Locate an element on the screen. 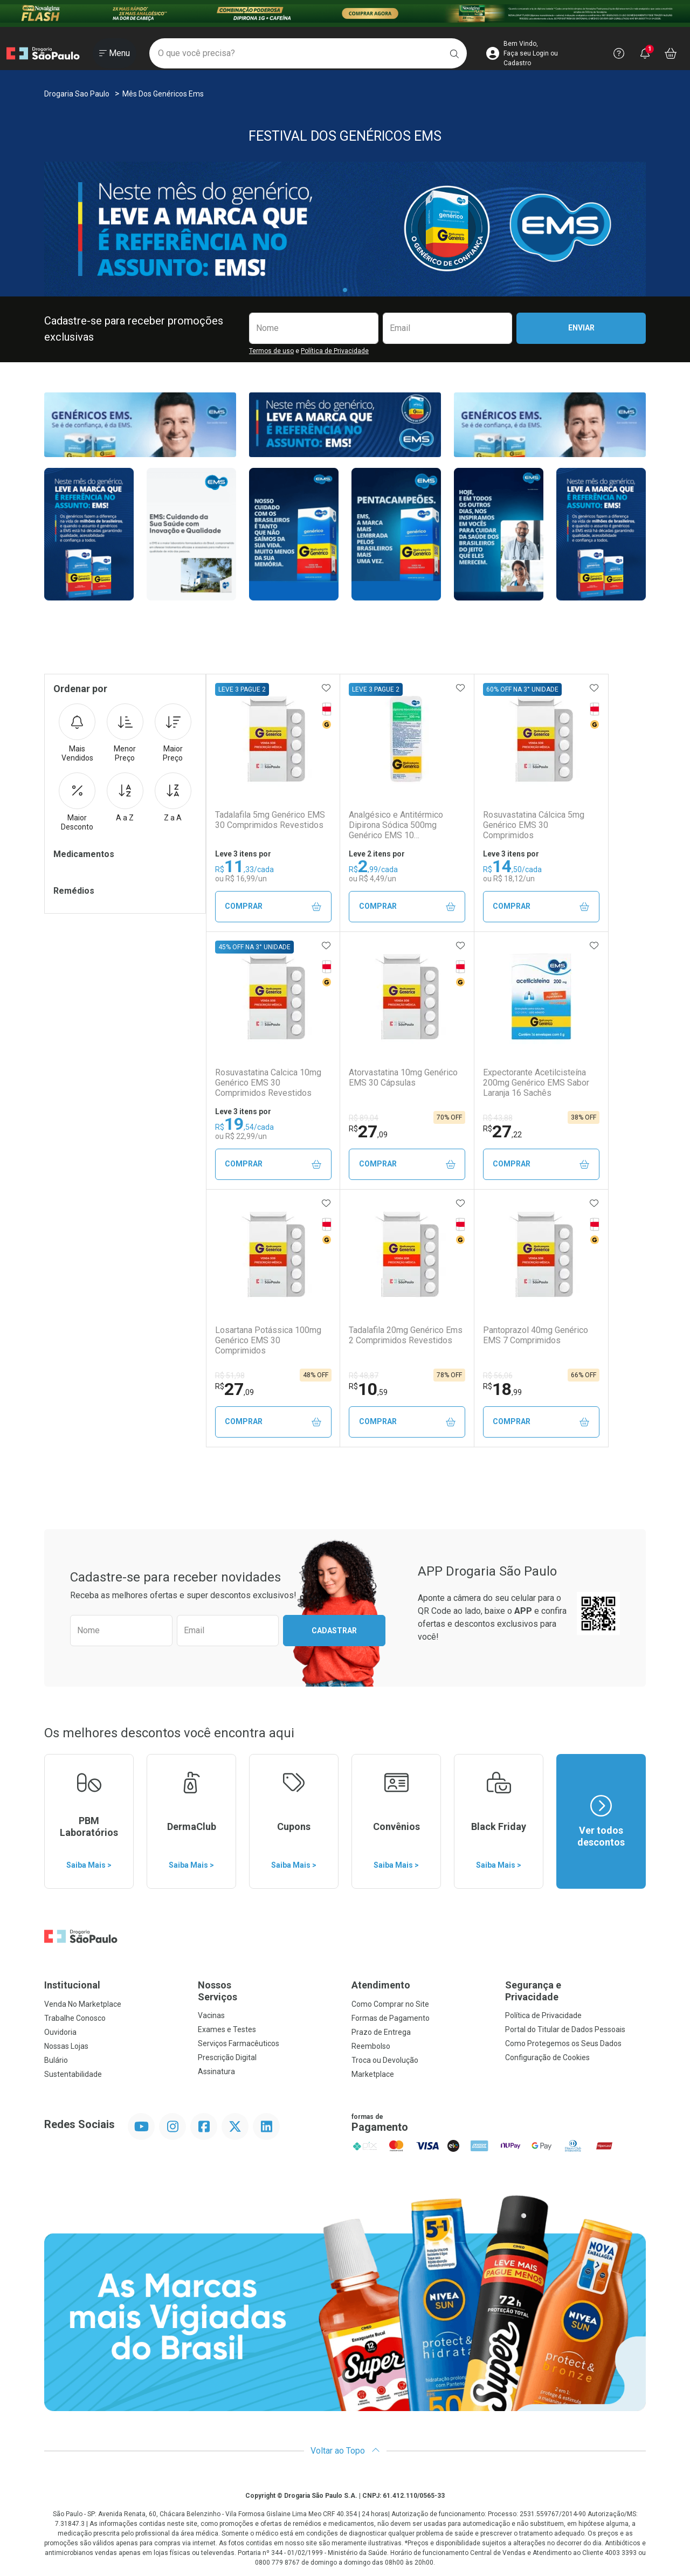  R$ 51,98 is located at coordinates (230, 1375).